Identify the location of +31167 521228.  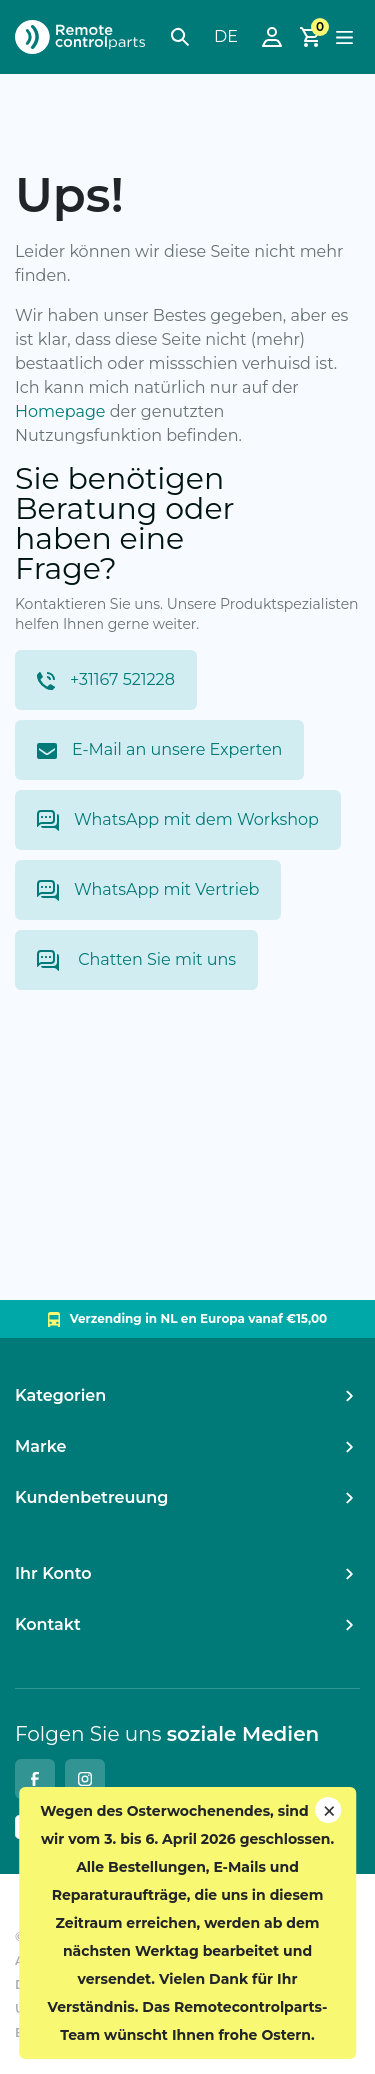
(106, 680).